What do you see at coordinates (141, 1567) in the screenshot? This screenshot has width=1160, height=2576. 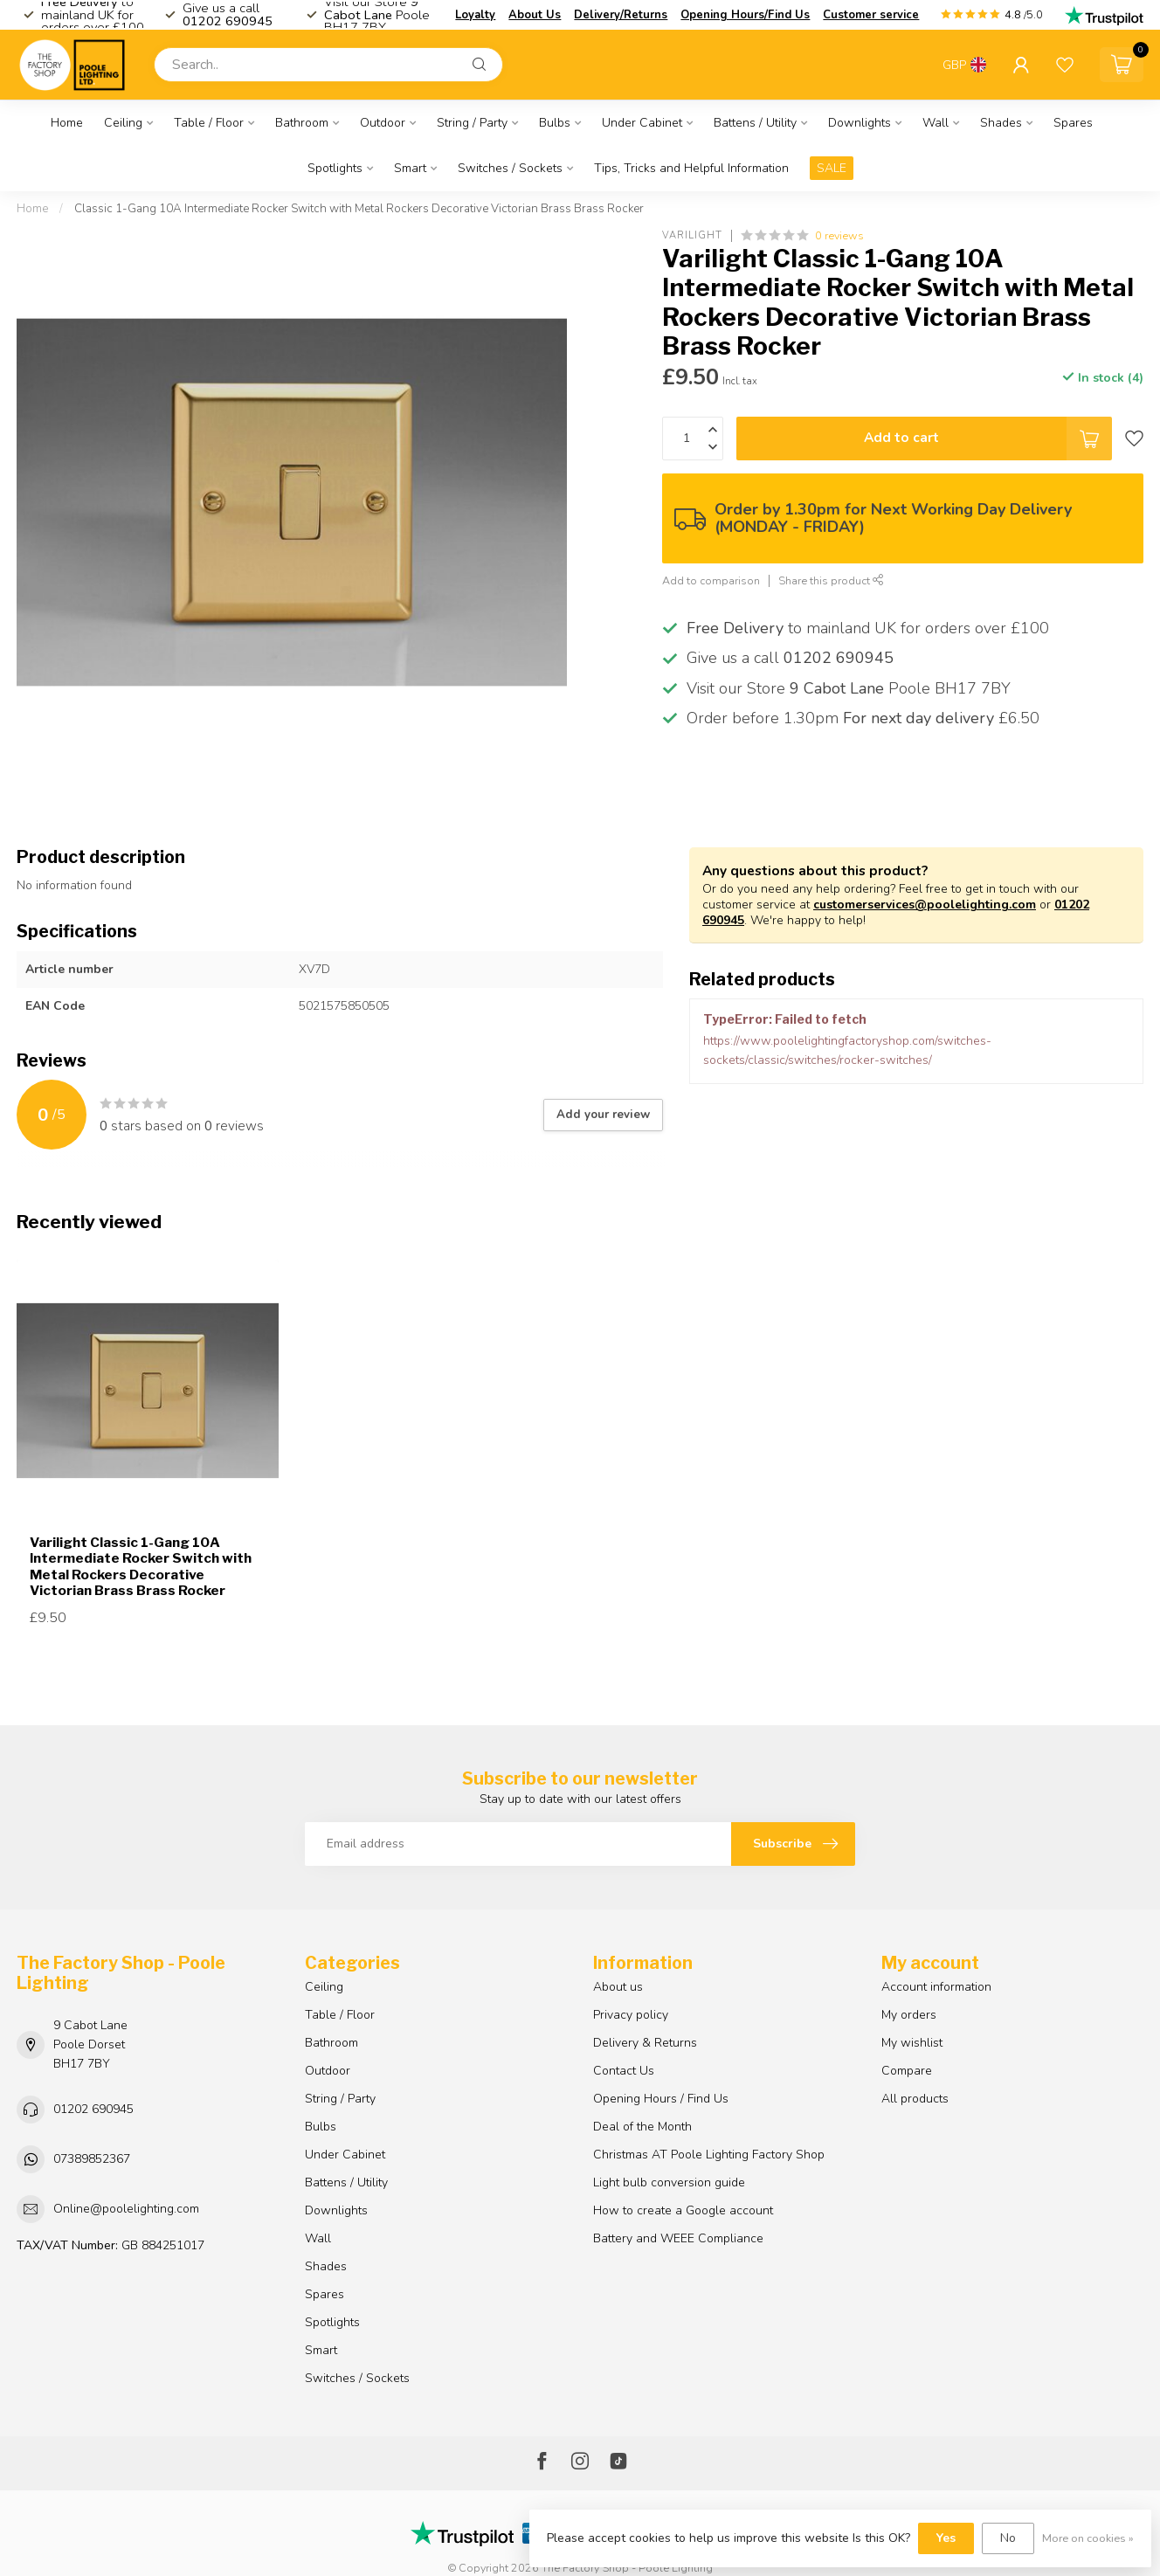 I see `Varilight Classic 1-Gang 10A Intermediate Rocker Switch with Metal Rockers Decorative Victorian Brass Brass Rocker` at bounding box center [141, 1567].